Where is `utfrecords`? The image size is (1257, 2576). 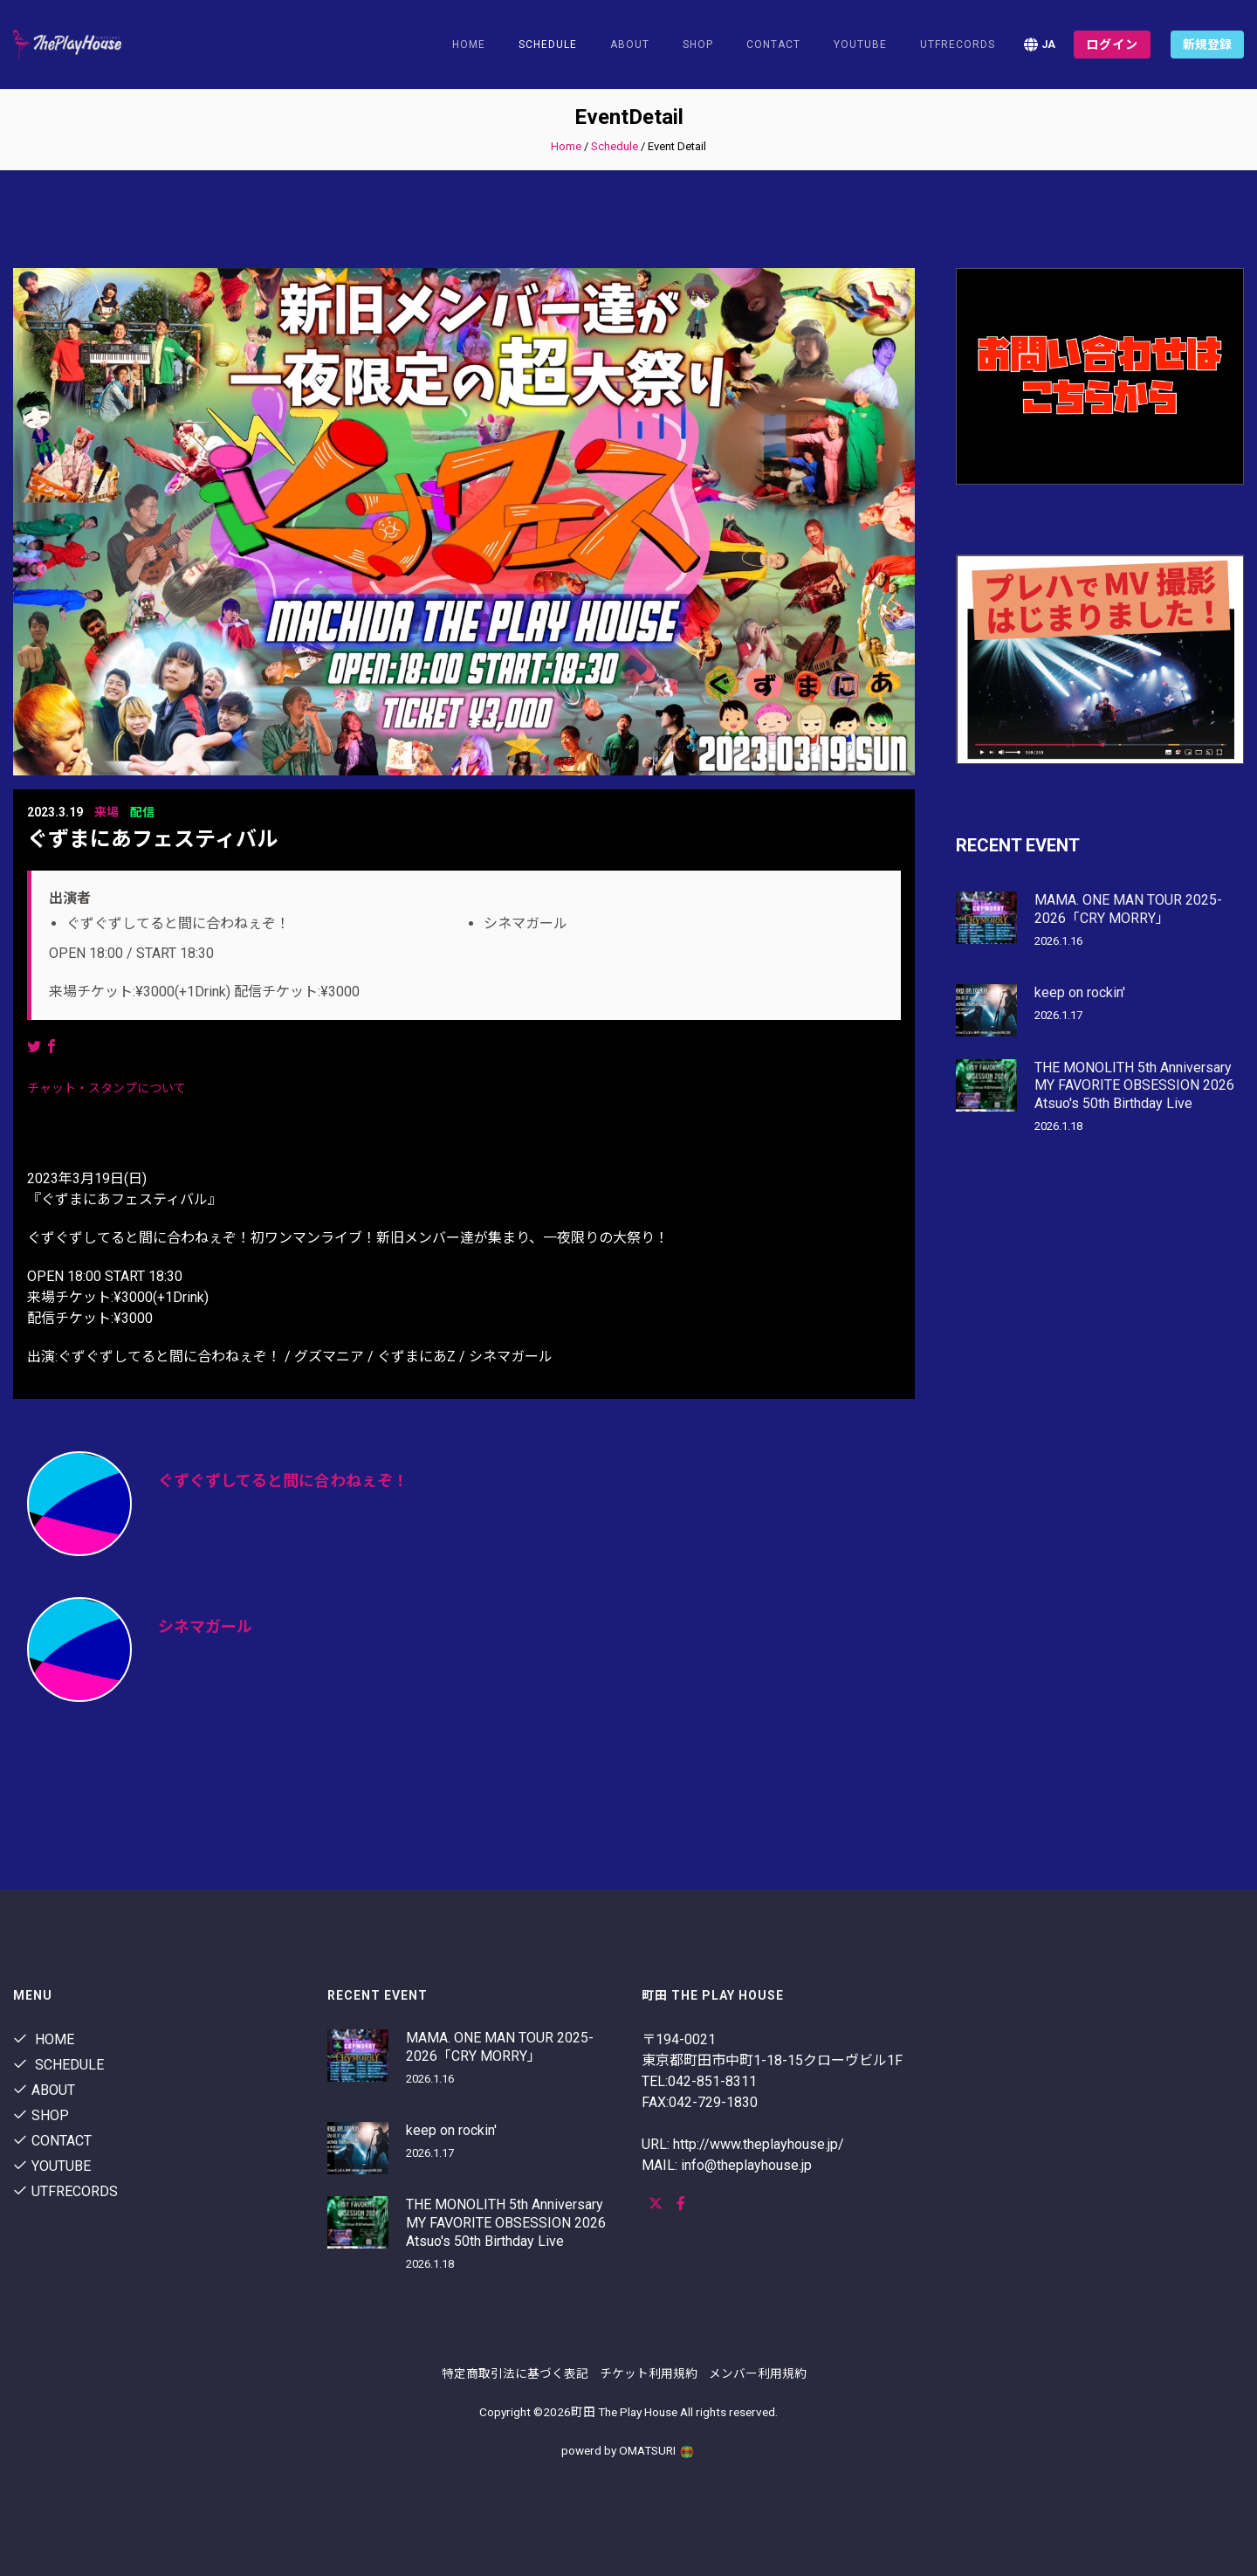
utfrecords is located at coordinates (957, 44).